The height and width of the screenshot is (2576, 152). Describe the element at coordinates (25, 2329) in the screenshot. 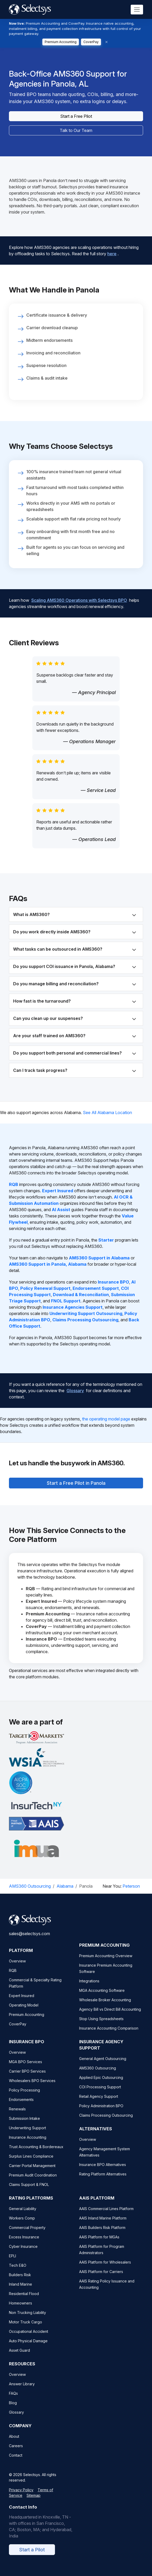

I see `Motor Truck Cargo` at that location.